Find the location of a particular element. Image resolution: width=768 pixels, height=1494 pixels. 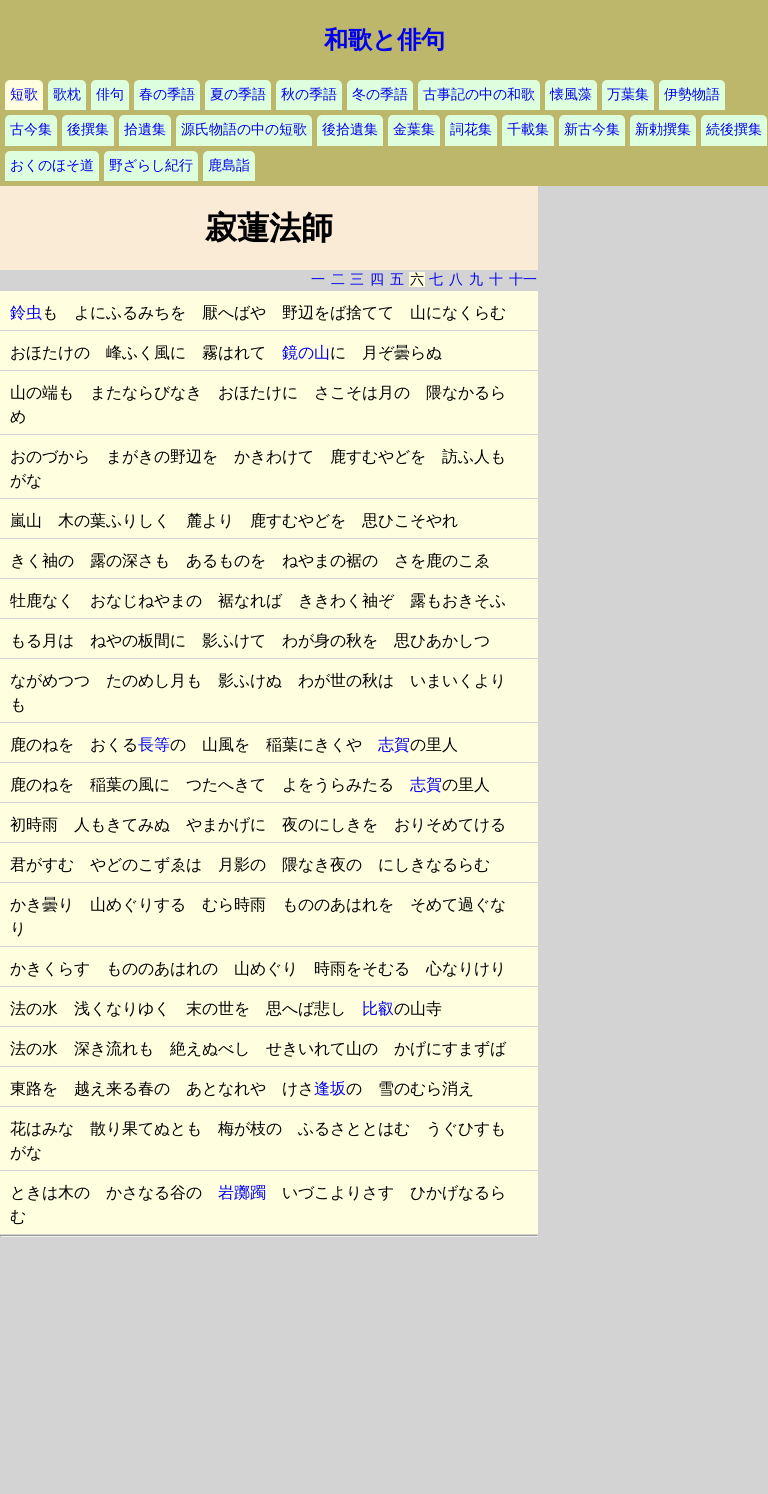

古今集 is located at coordinates (31, 129).